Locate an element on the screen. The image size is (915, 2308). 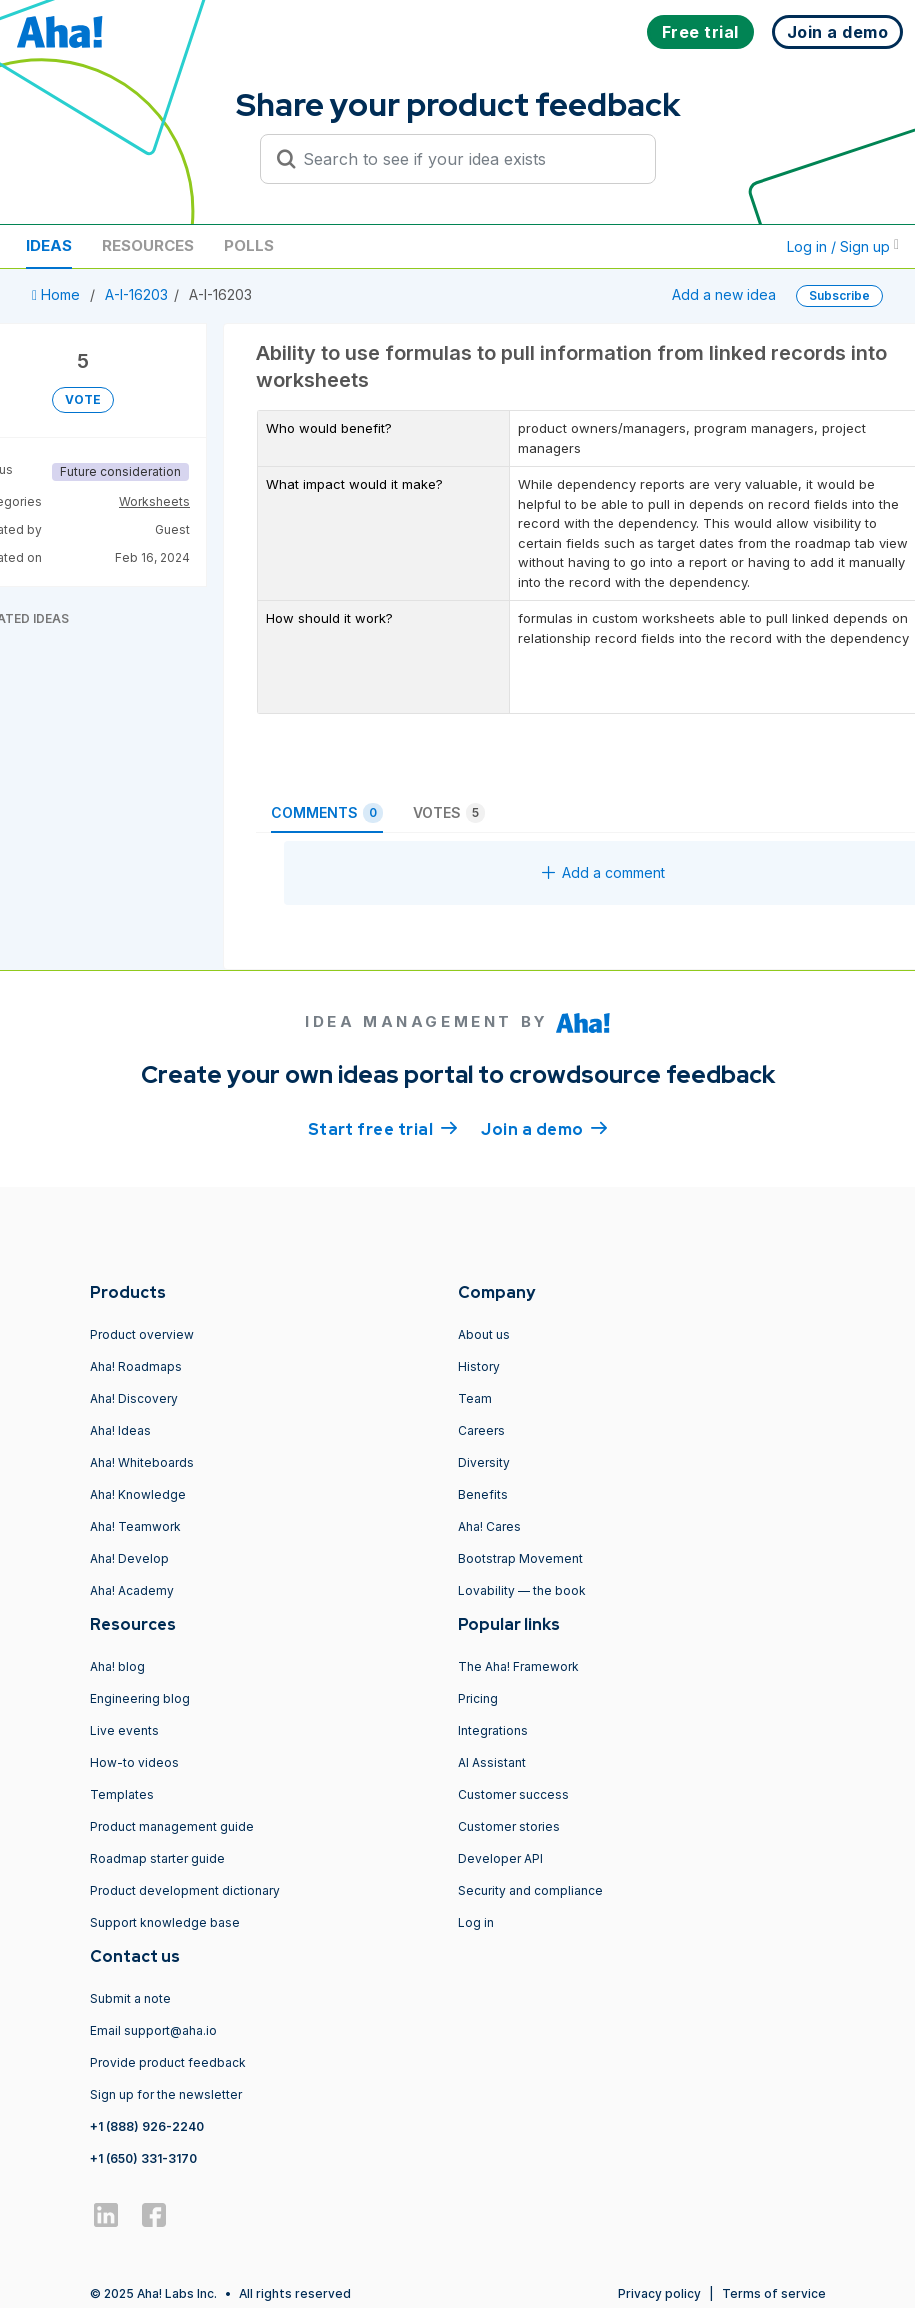
Terms of service is located at coordinates (774, 2293).